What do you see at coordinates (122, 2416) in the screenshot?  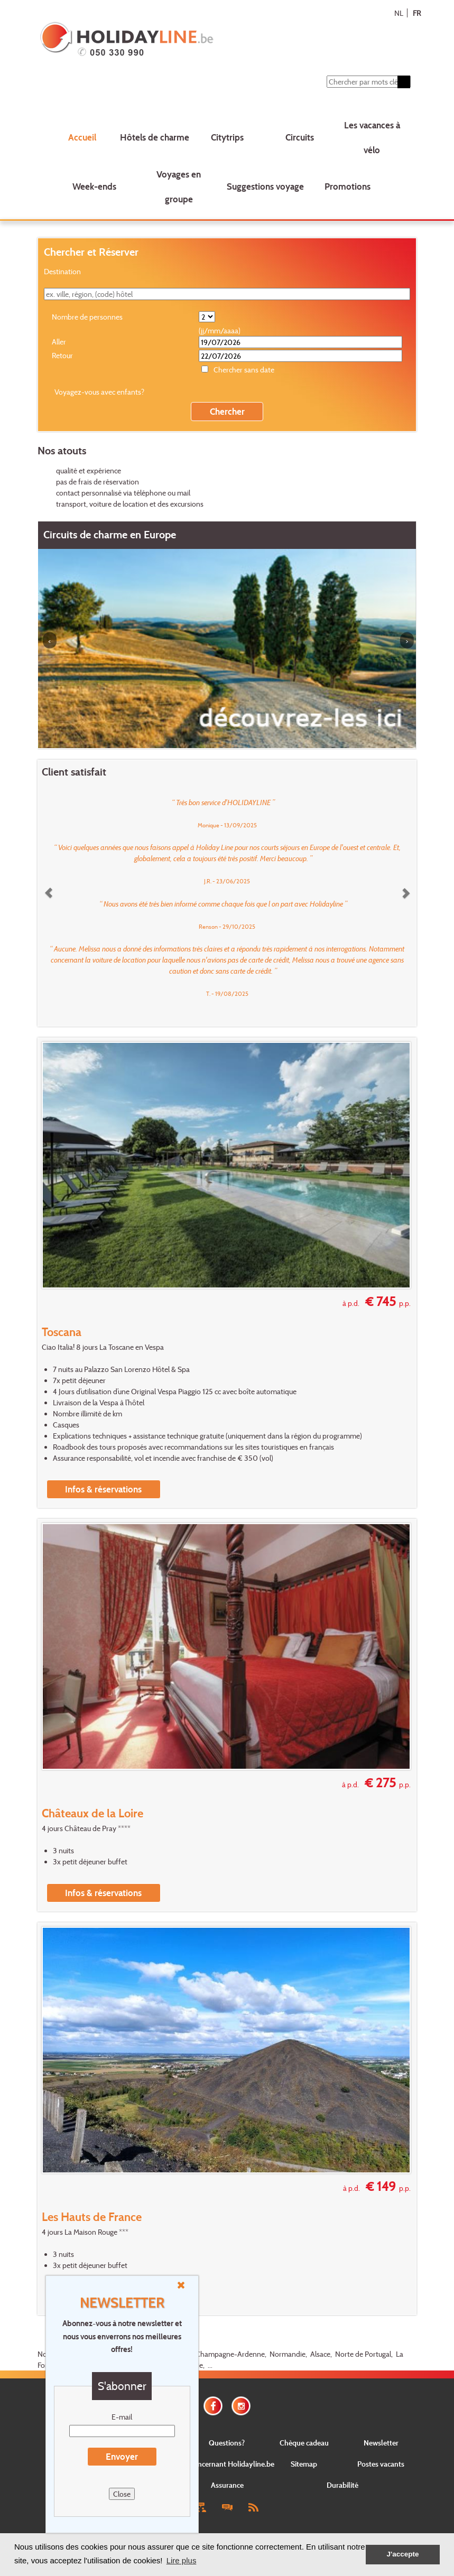 I see `E-mail` at bounding box center [122, 2416].